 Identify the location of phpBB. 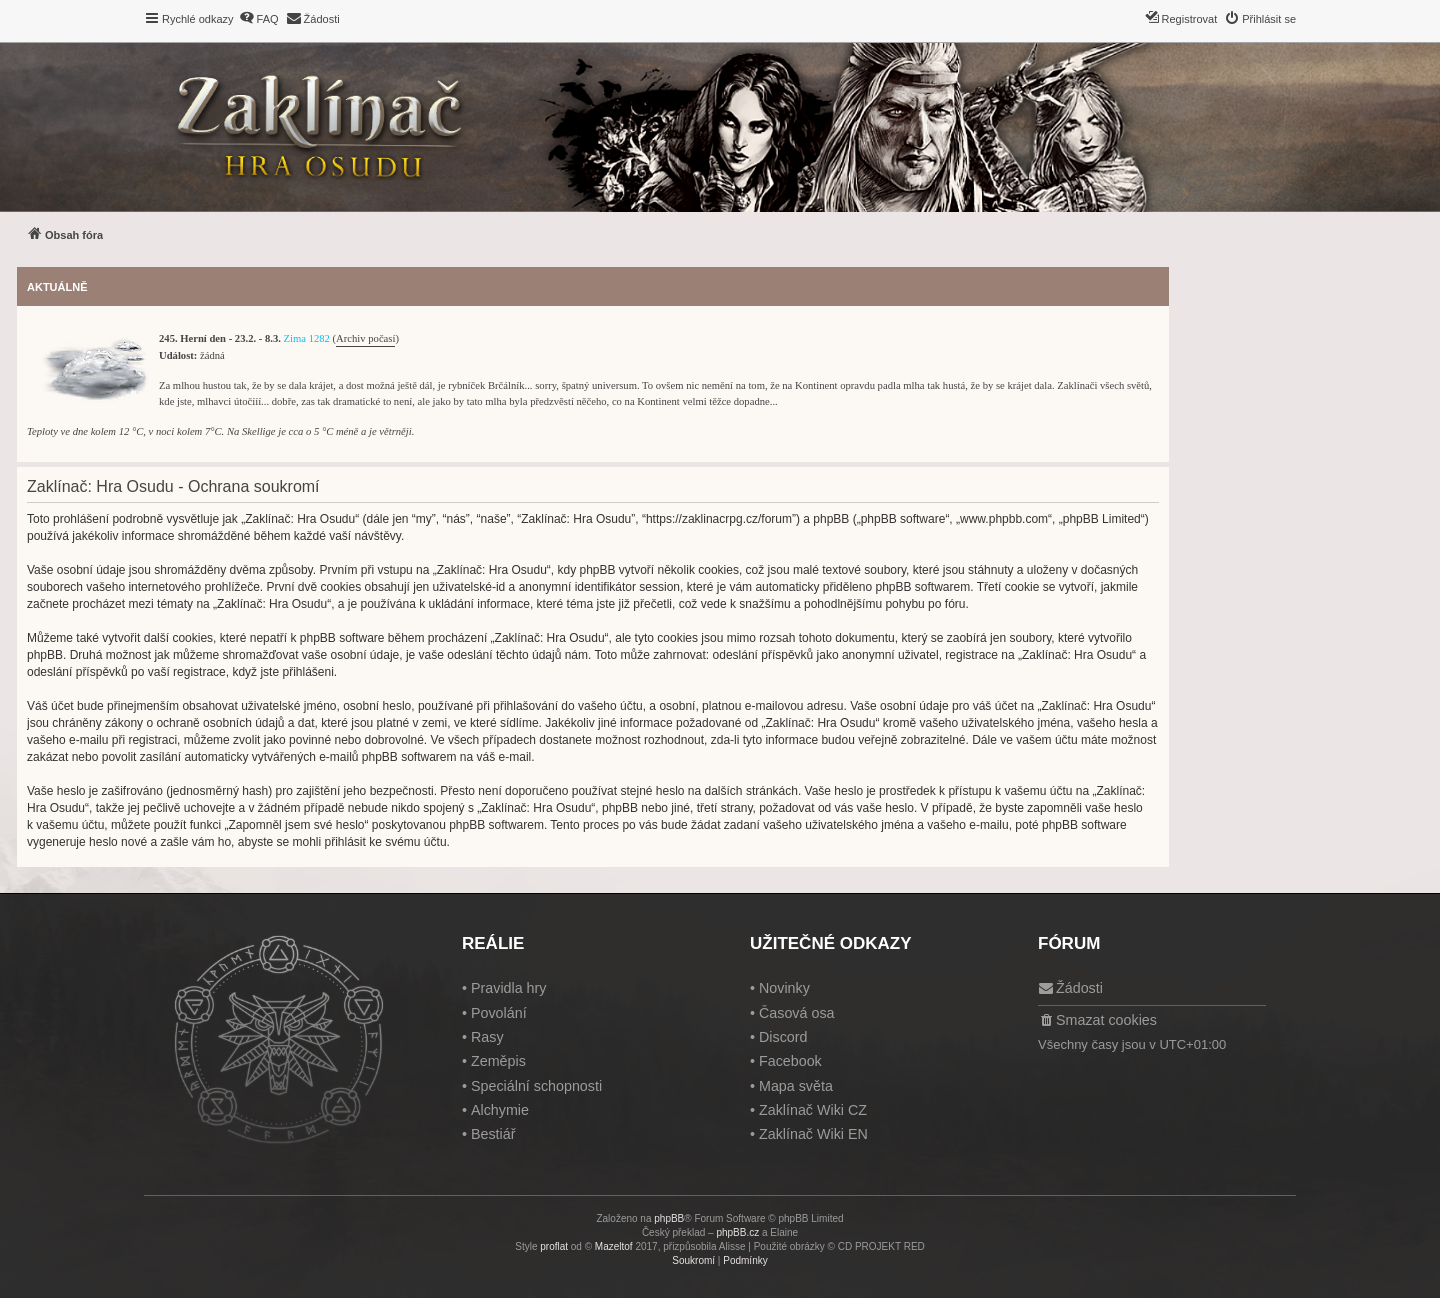
(669, 1218).